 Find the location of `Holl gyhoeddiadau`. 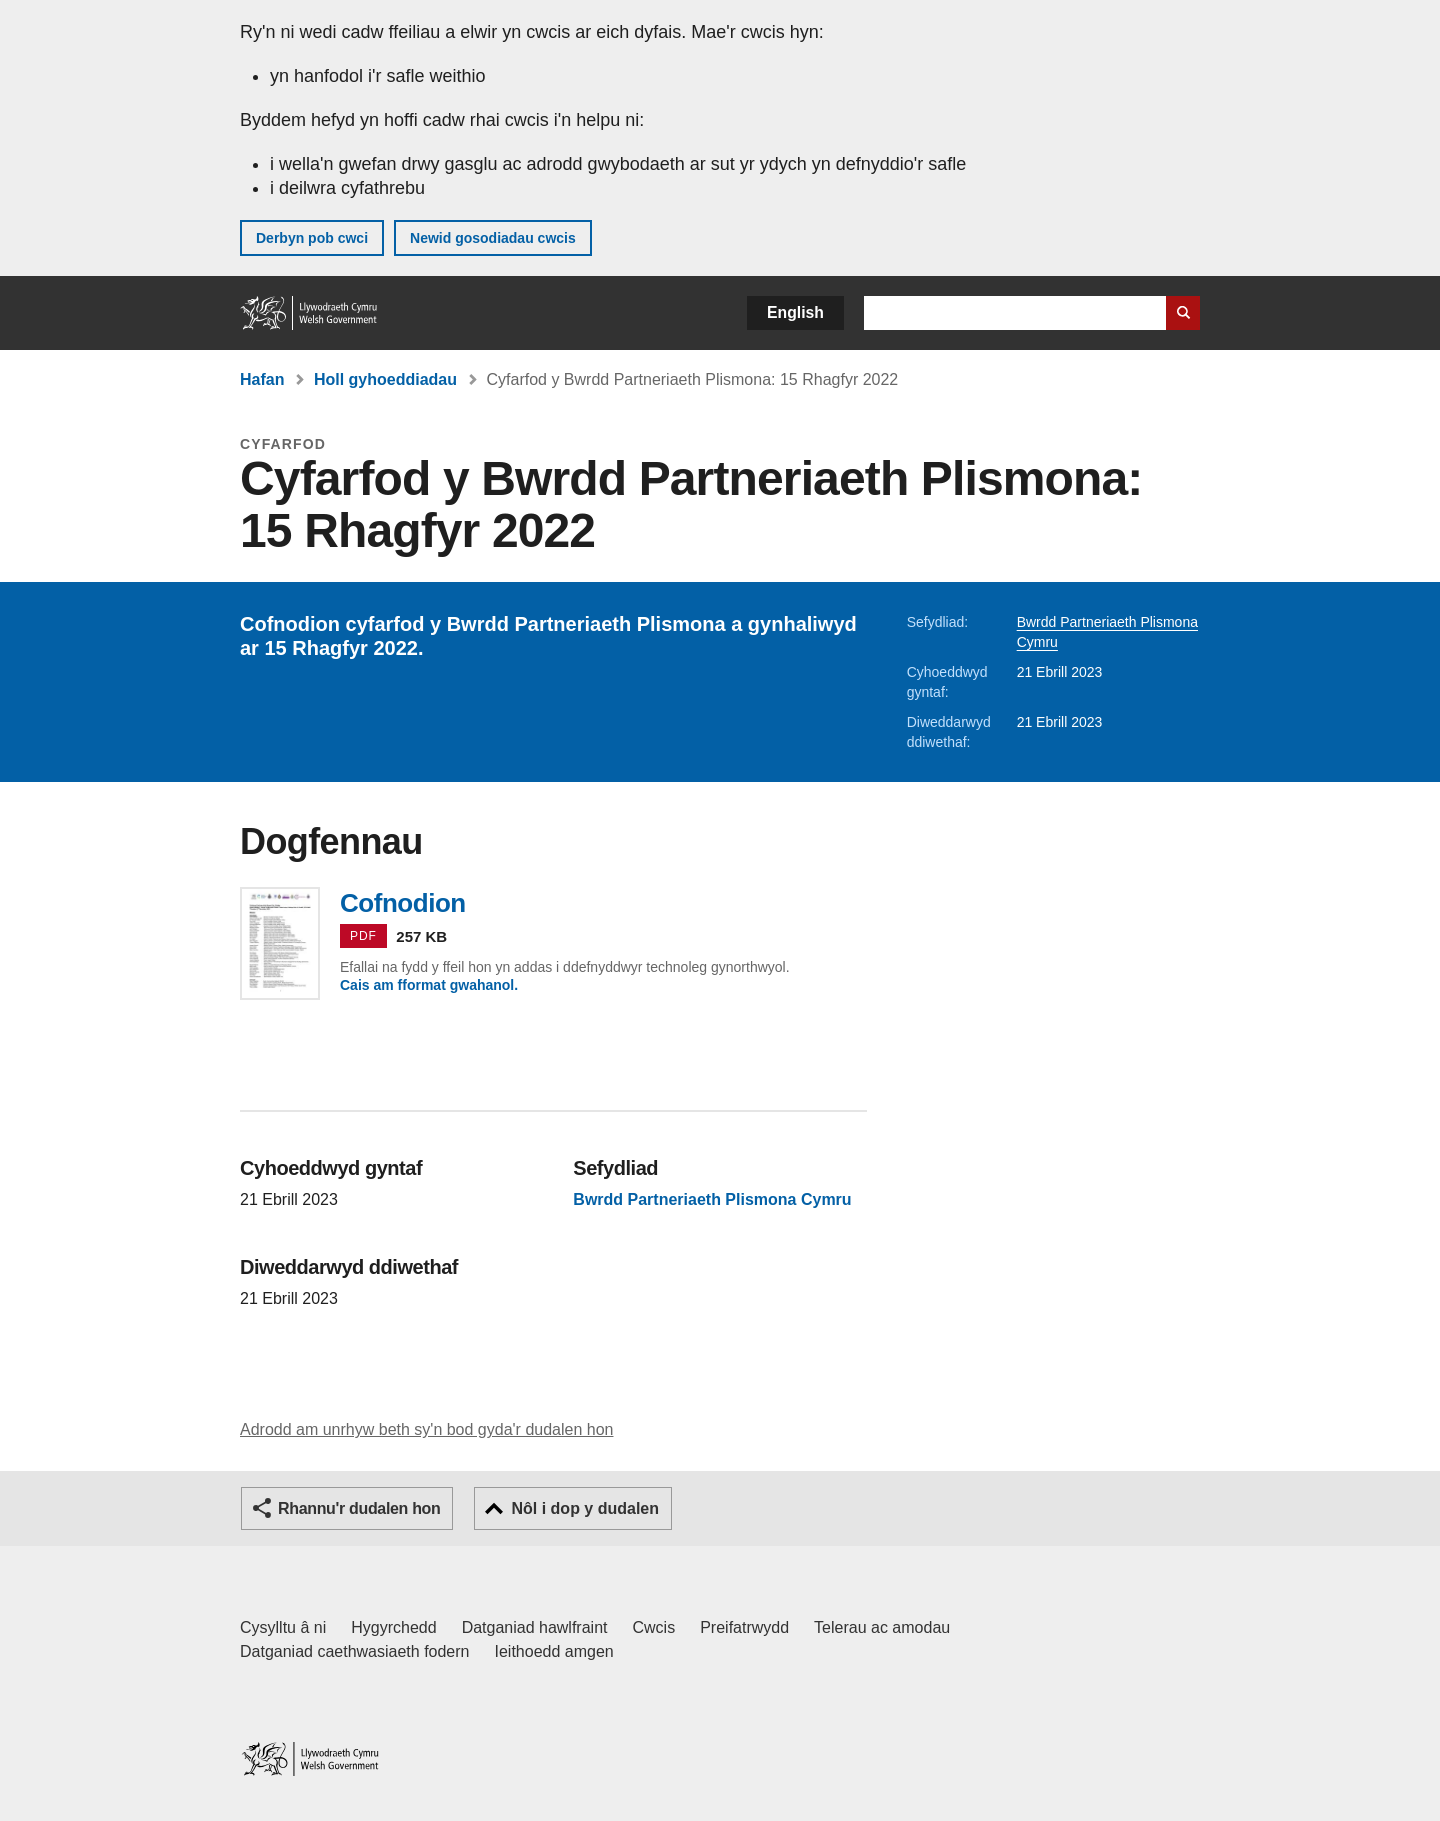

Holl gyhoeddiadau is located at coordinates (385, 379).